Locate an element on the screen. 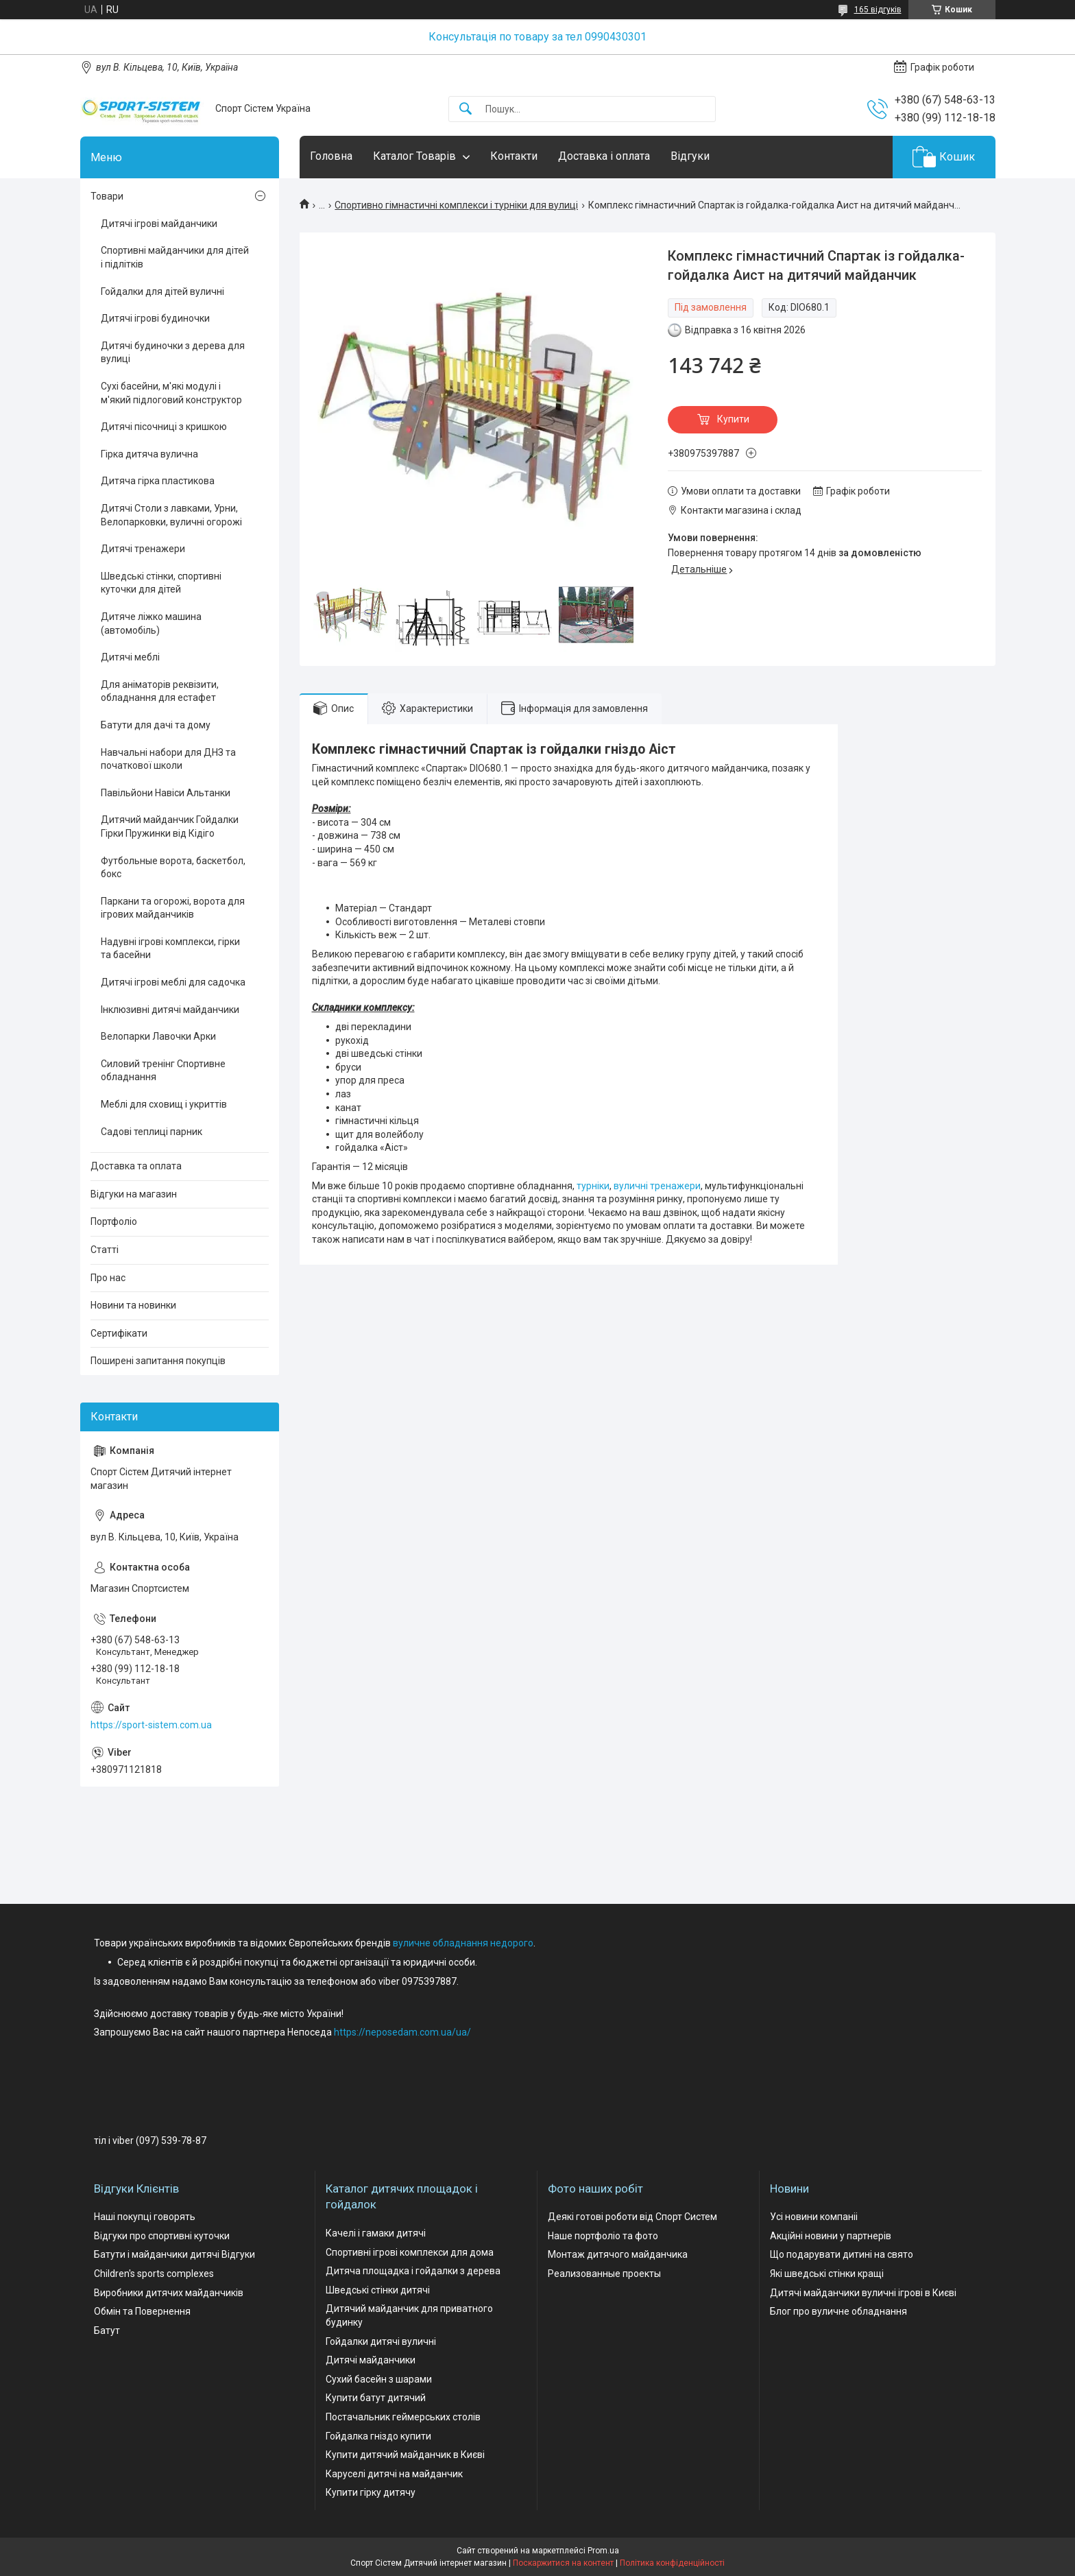 This screenshot has width=1075, height=2576. Блог про вуличне обладнання is located at coordinates (838, 2311).